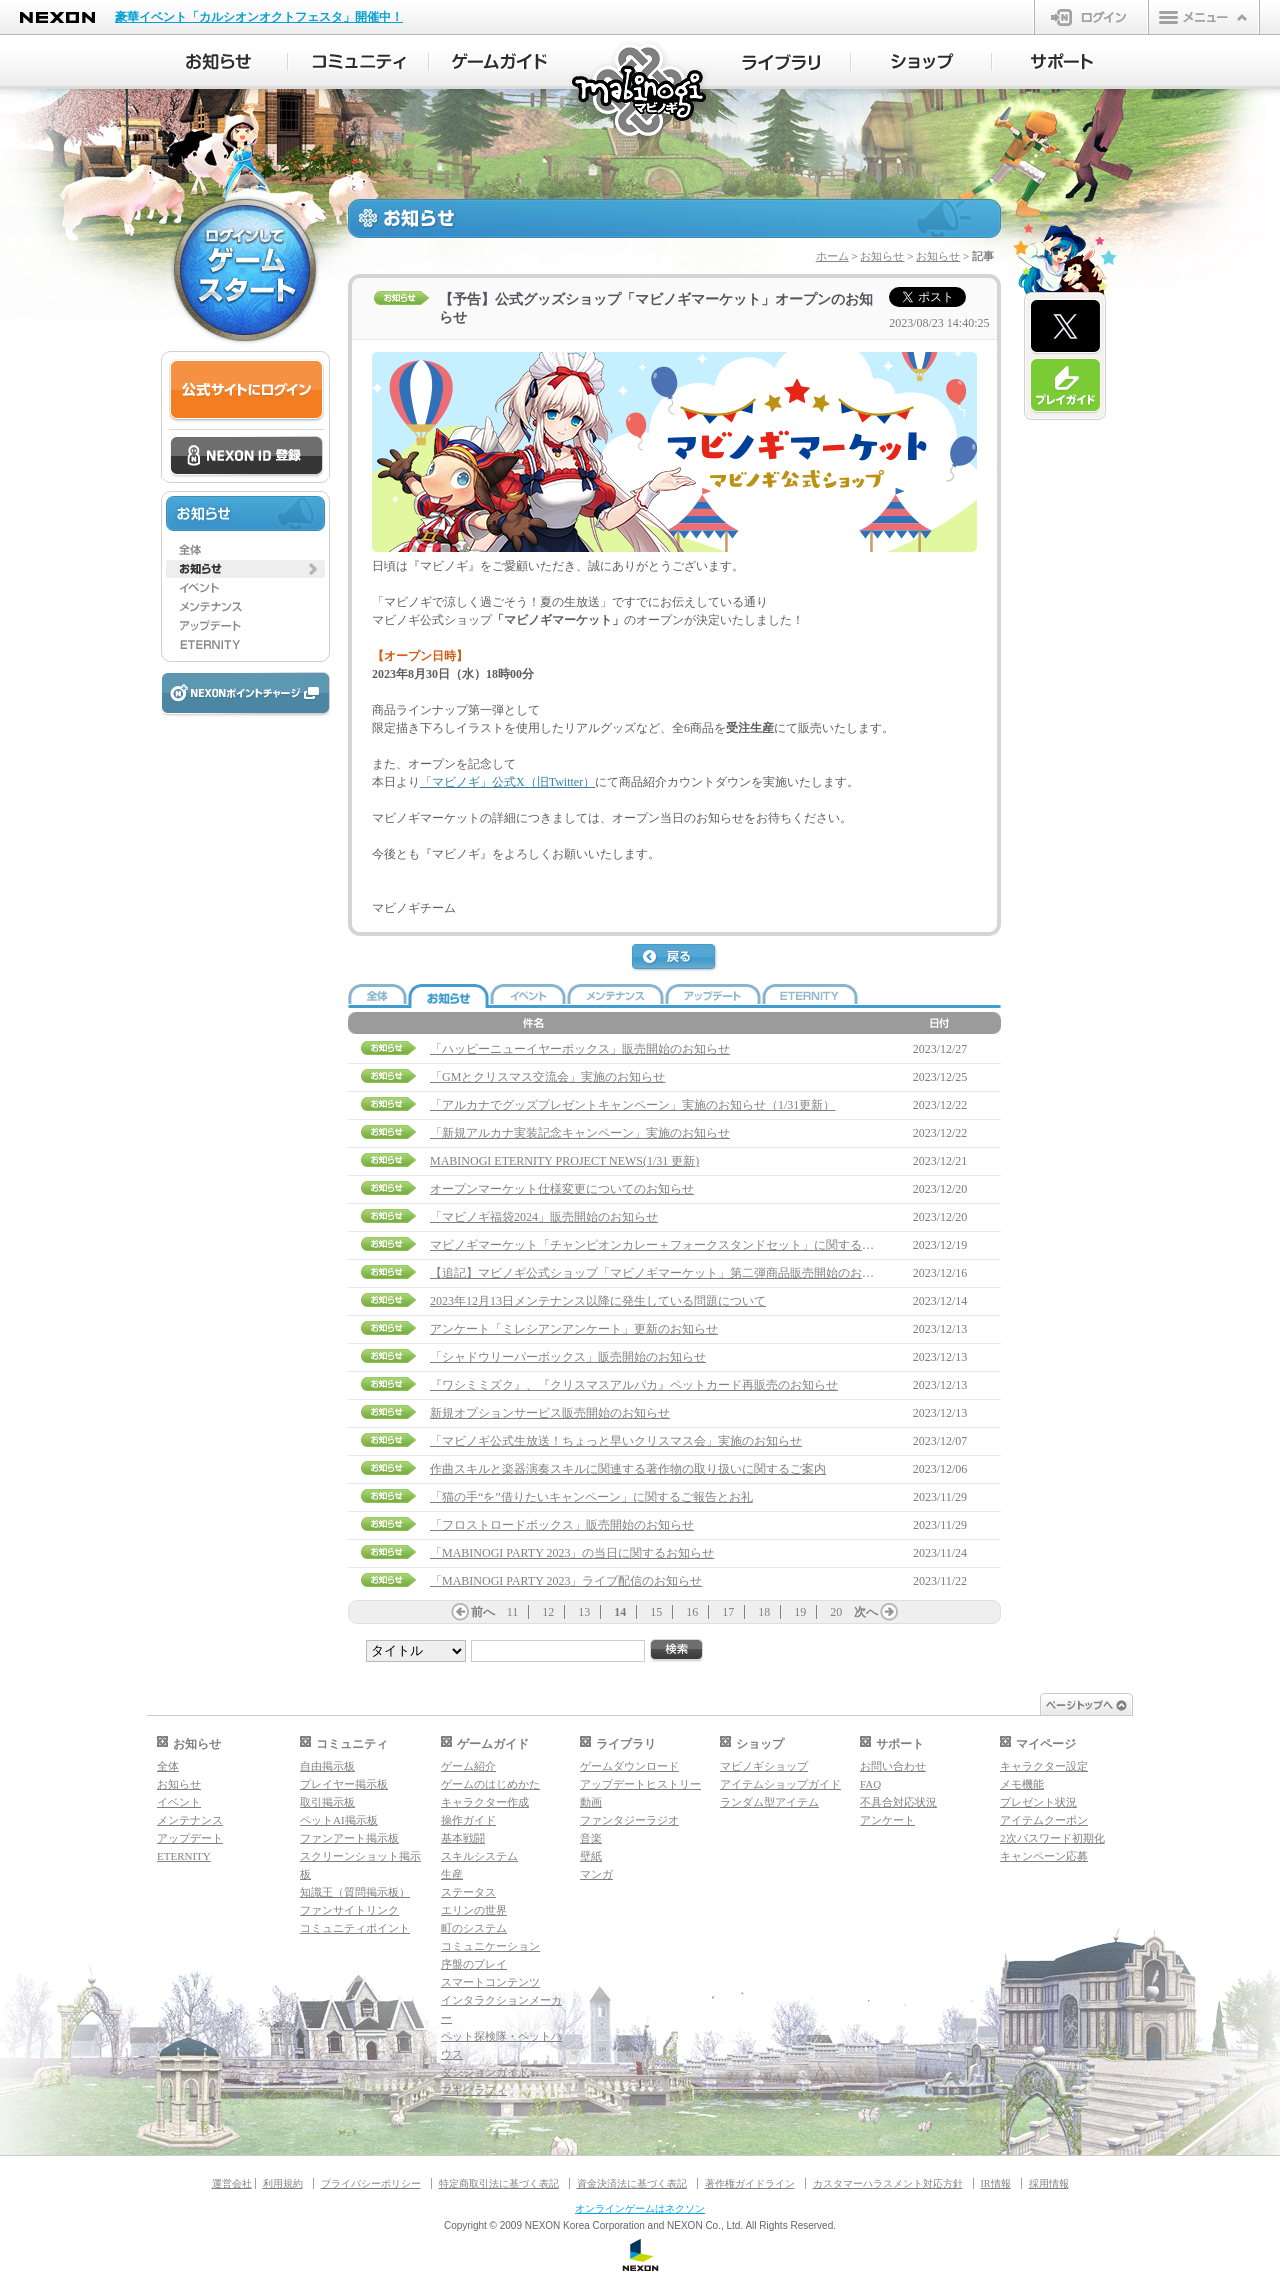 Image resolution: width=1280 pixels, height=2291 pixels. Describe the element at coordinates (184, 1856) in the screenshot. I see `ETERNITY` at that location.